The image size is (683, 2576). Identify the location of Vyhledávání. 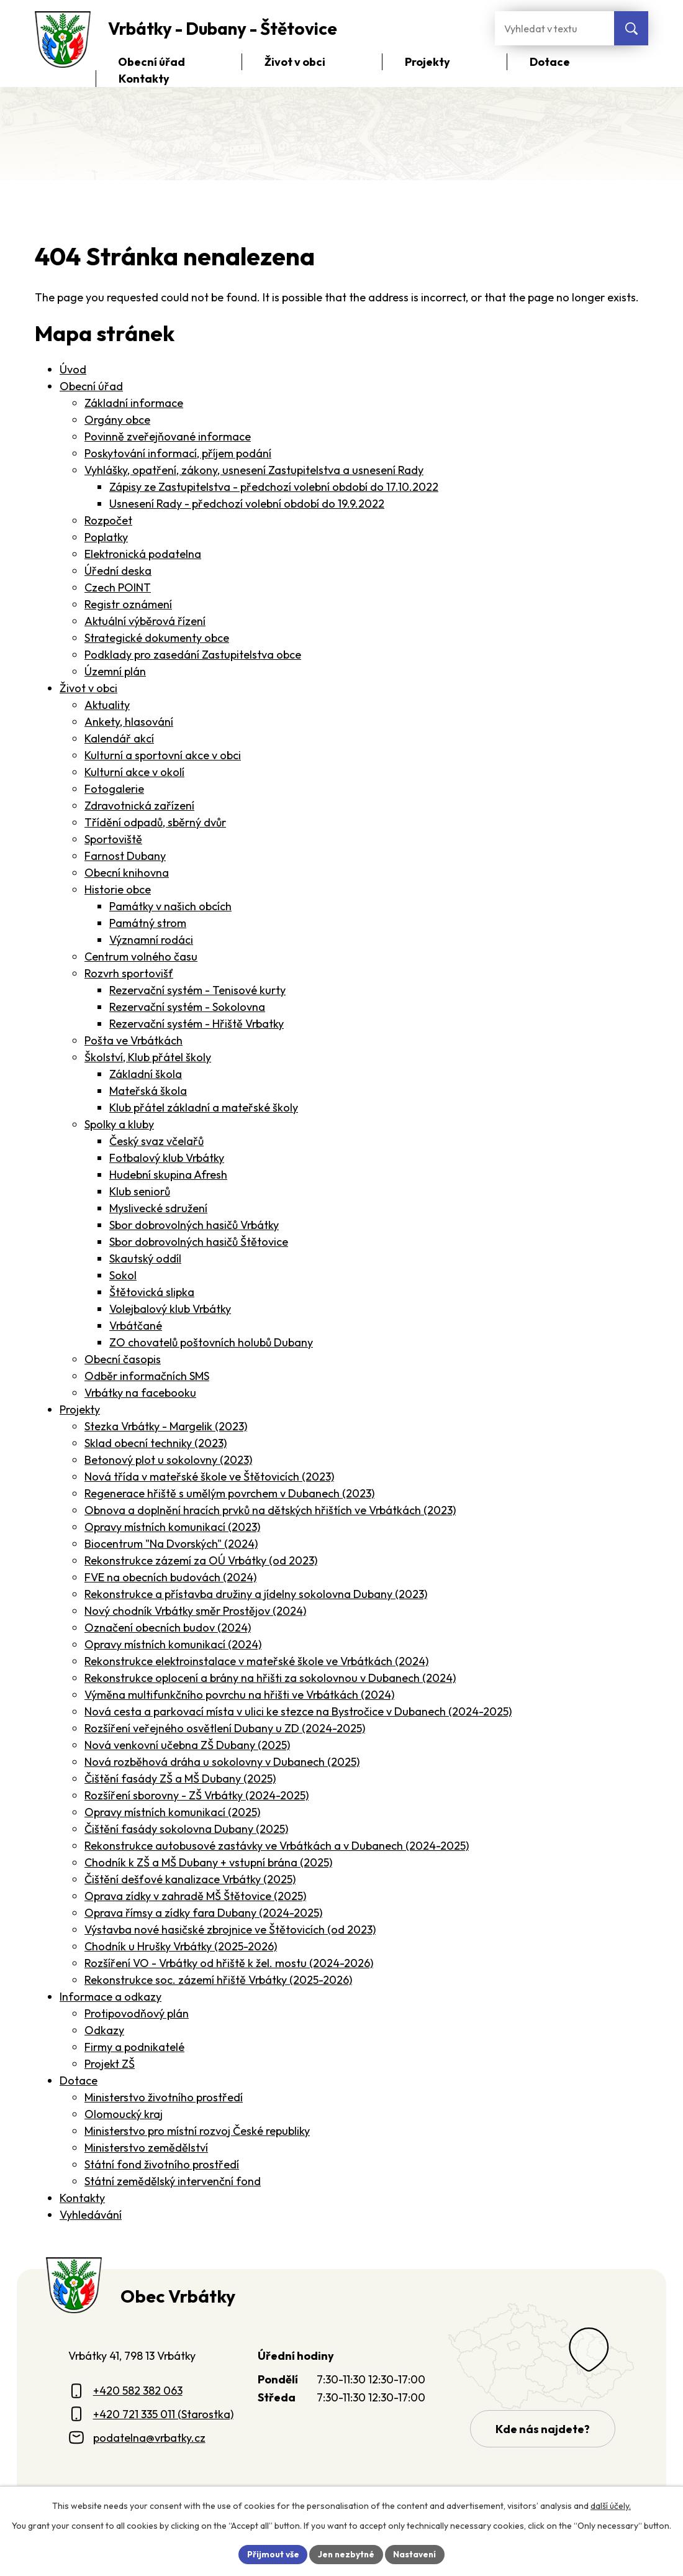
(91, 2215).